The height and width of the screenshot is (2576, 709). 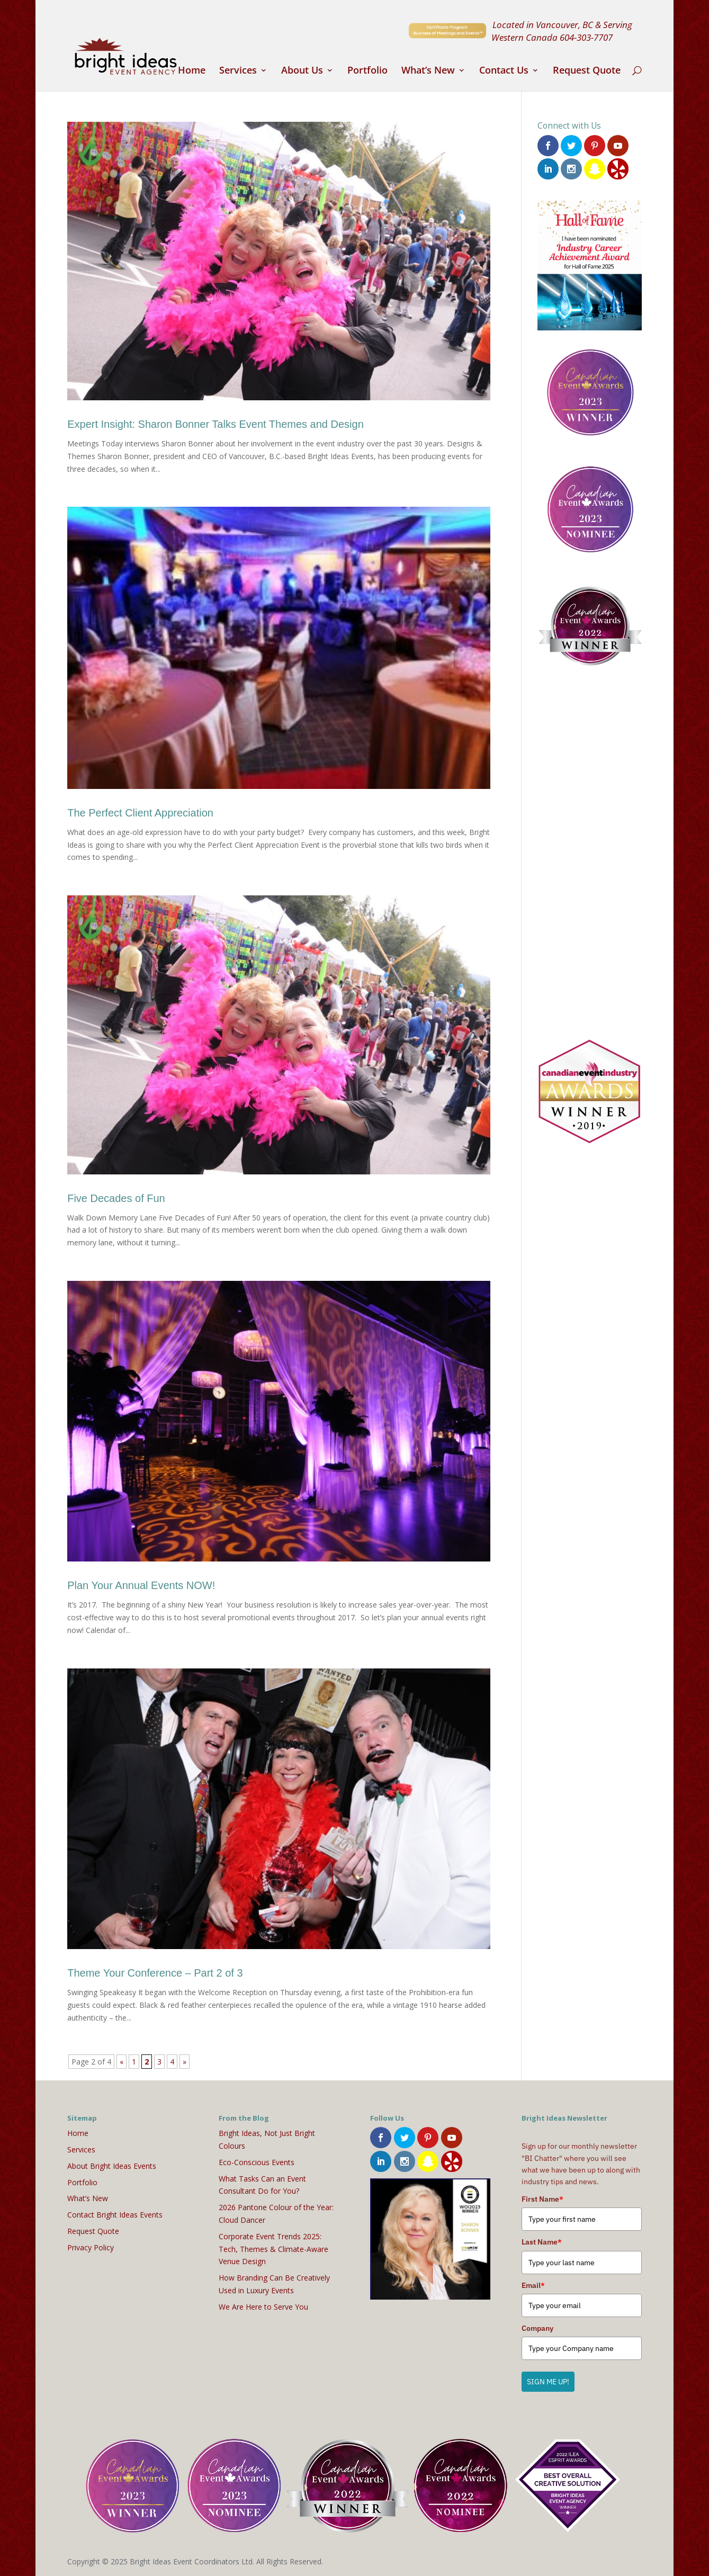 What do you see at coordinates (121, 2062) in the screenshot?
I see `« [Previous Page]` at bounding box center [121, 2062].